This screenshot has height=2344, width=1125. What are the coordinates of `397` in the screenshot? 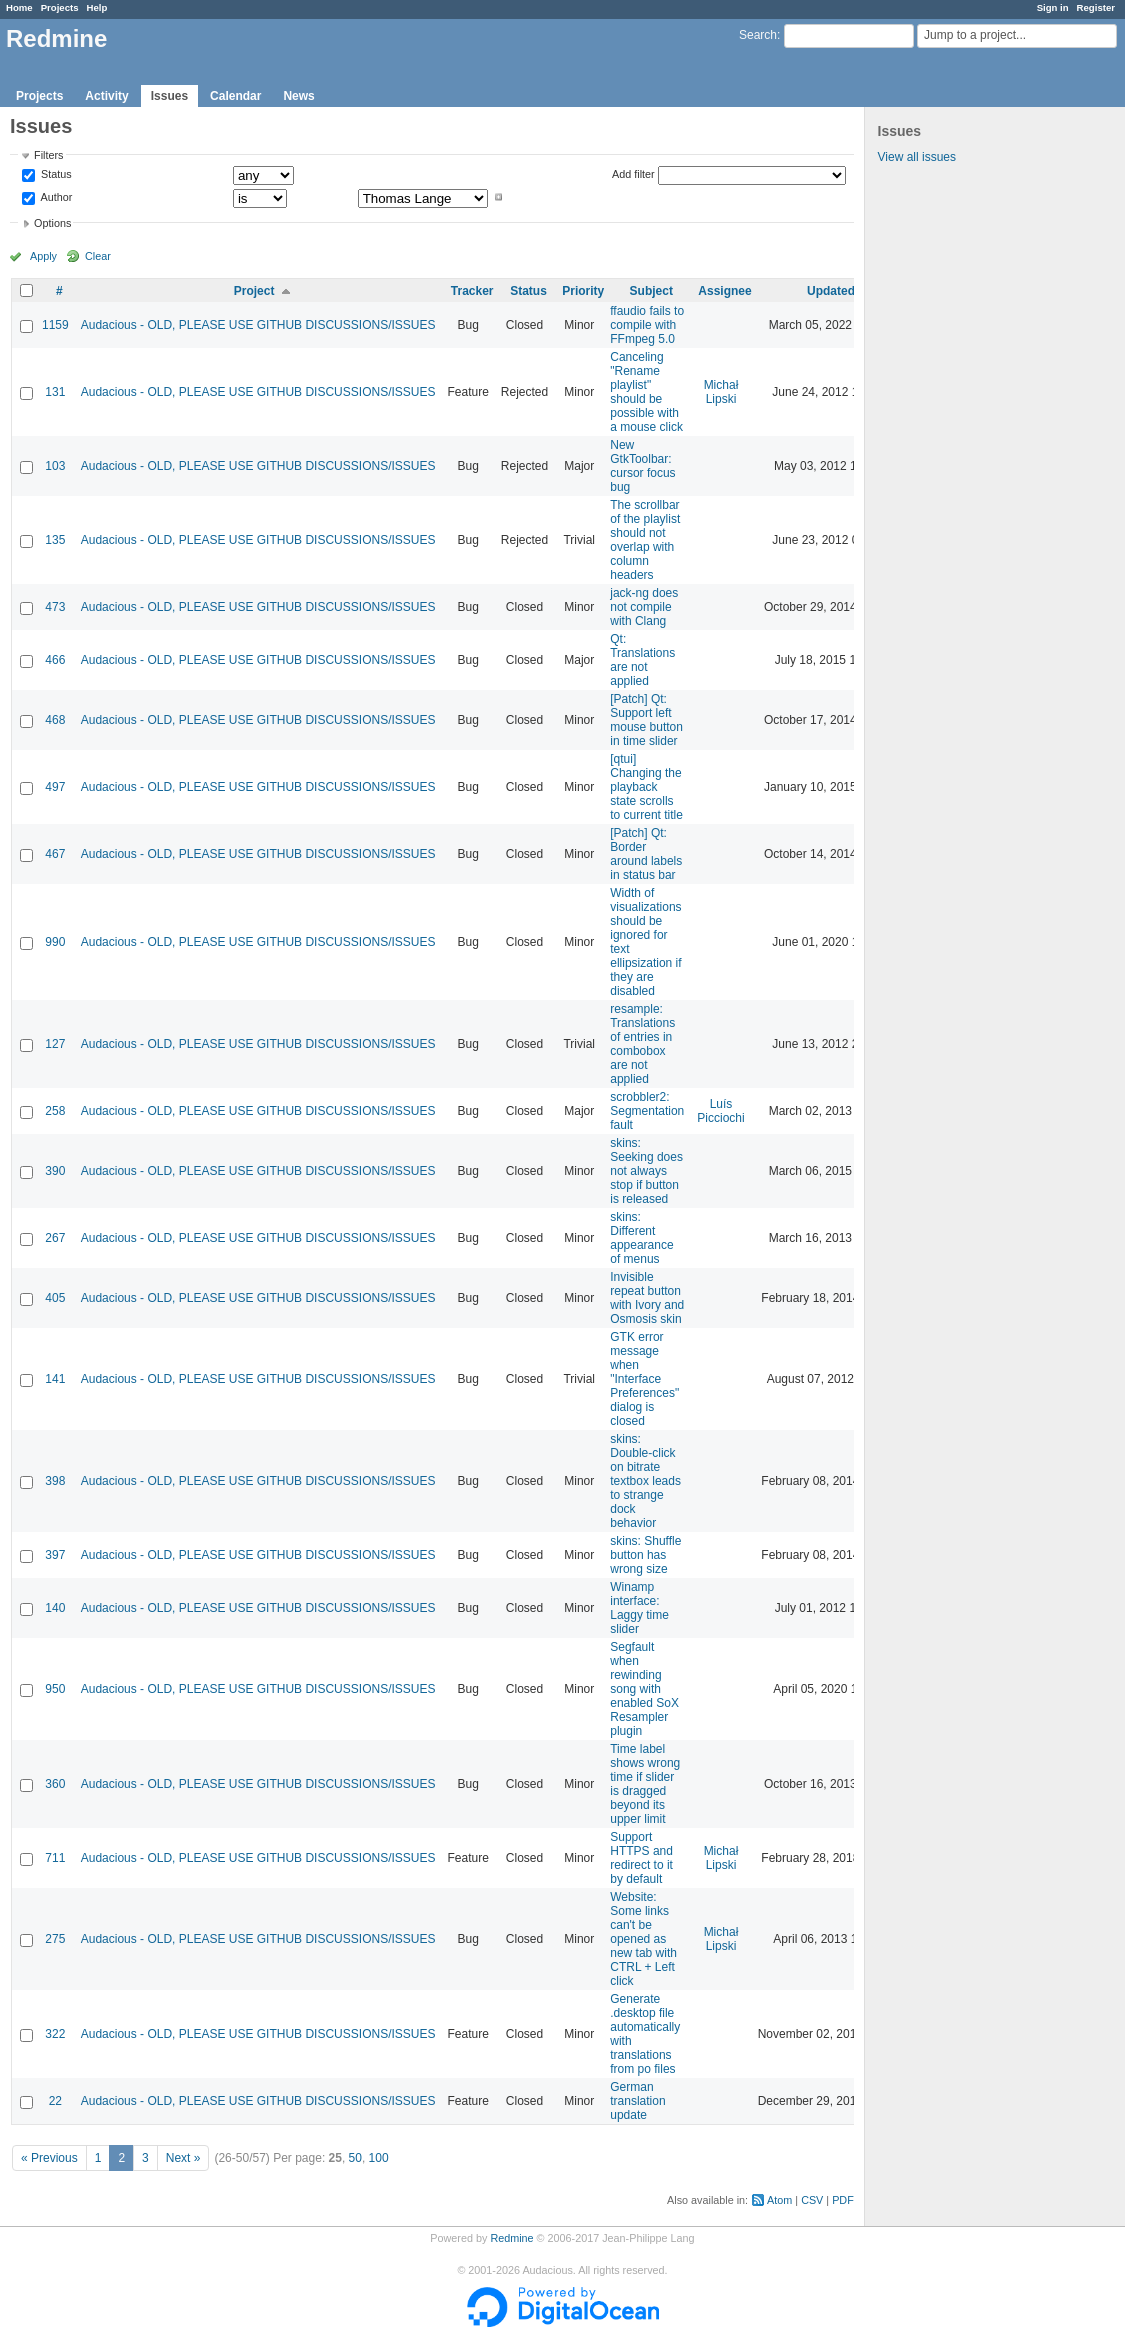 It's located at (55, 1555).